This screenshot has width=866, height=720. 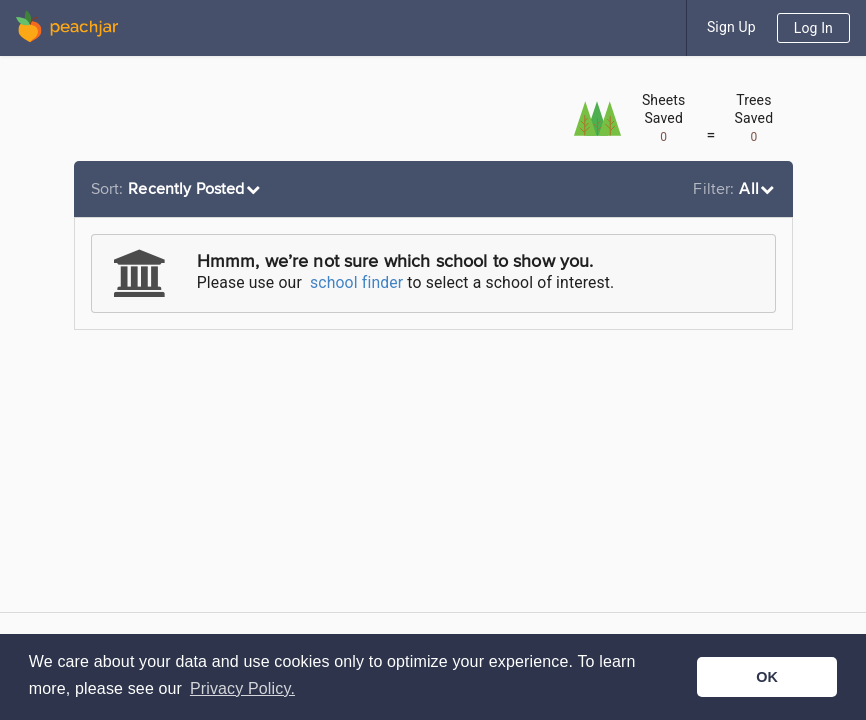 I want to click on Log In, so click(x=813, y=28).